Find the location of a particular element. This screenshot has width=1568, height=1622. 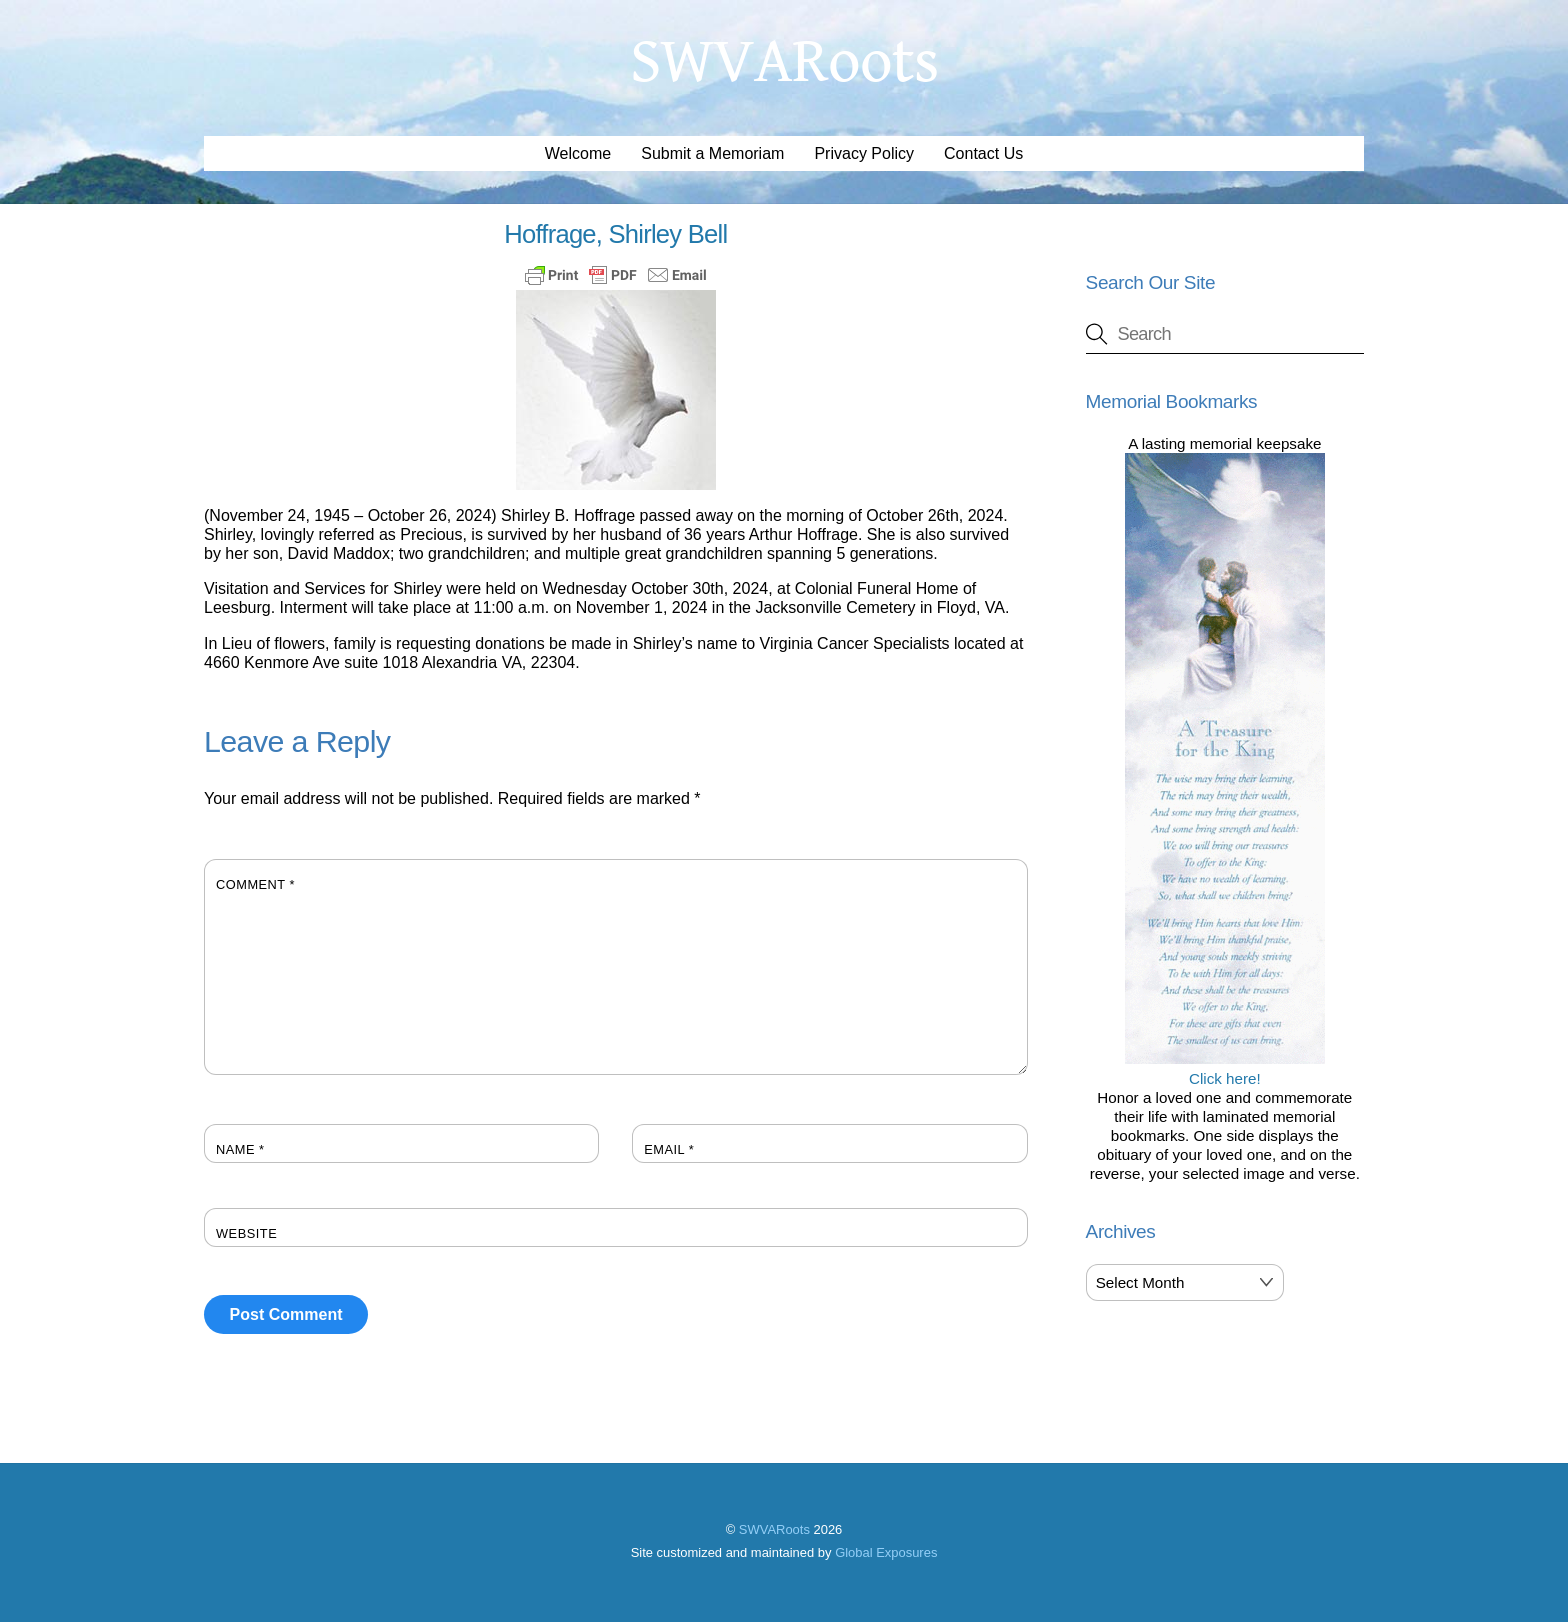

Email is located at coordinates (669, 1149).